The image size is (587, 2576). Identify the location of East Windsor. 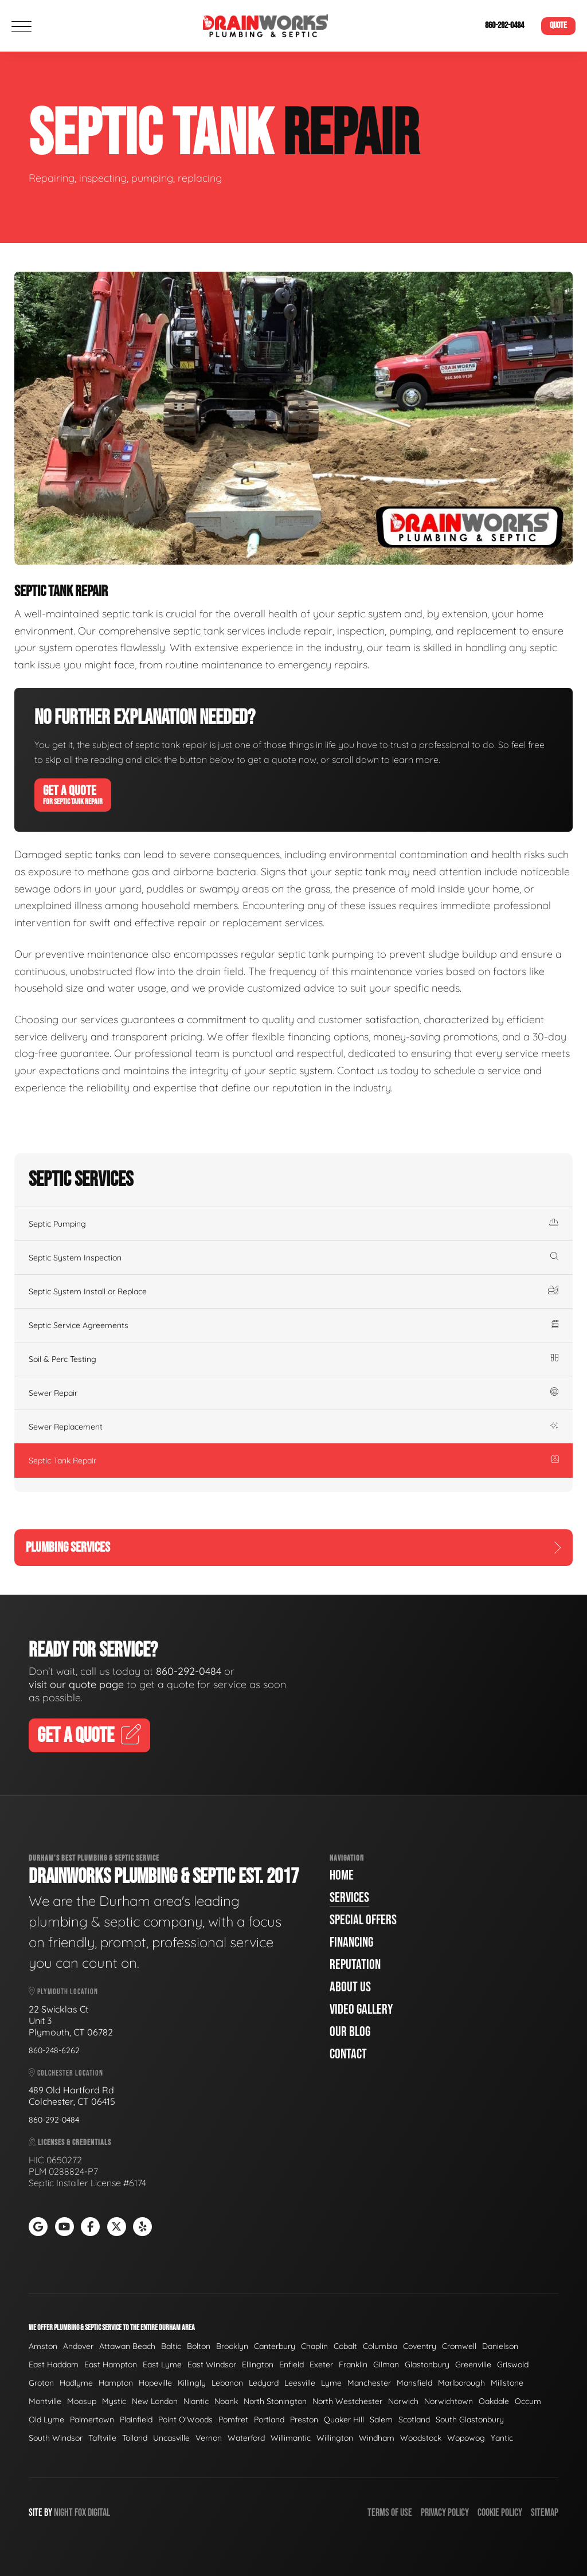
(211, 2364).